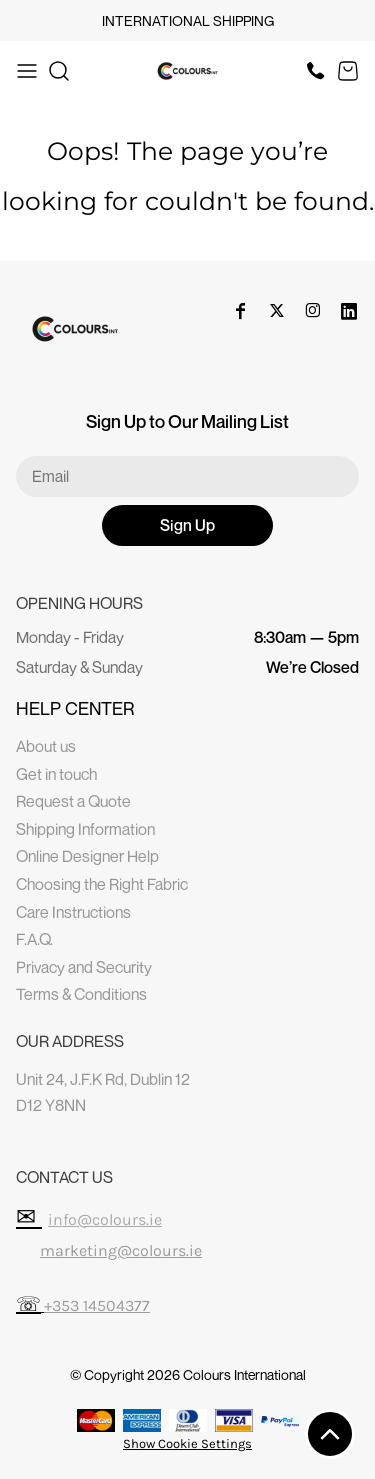 Image resolution: width=375 pixels, height=1479 pixels. What do you see at coordinates (97, 1305) in the screenshot?
I see `+353 14504377` at bounding box center [97, 1305].